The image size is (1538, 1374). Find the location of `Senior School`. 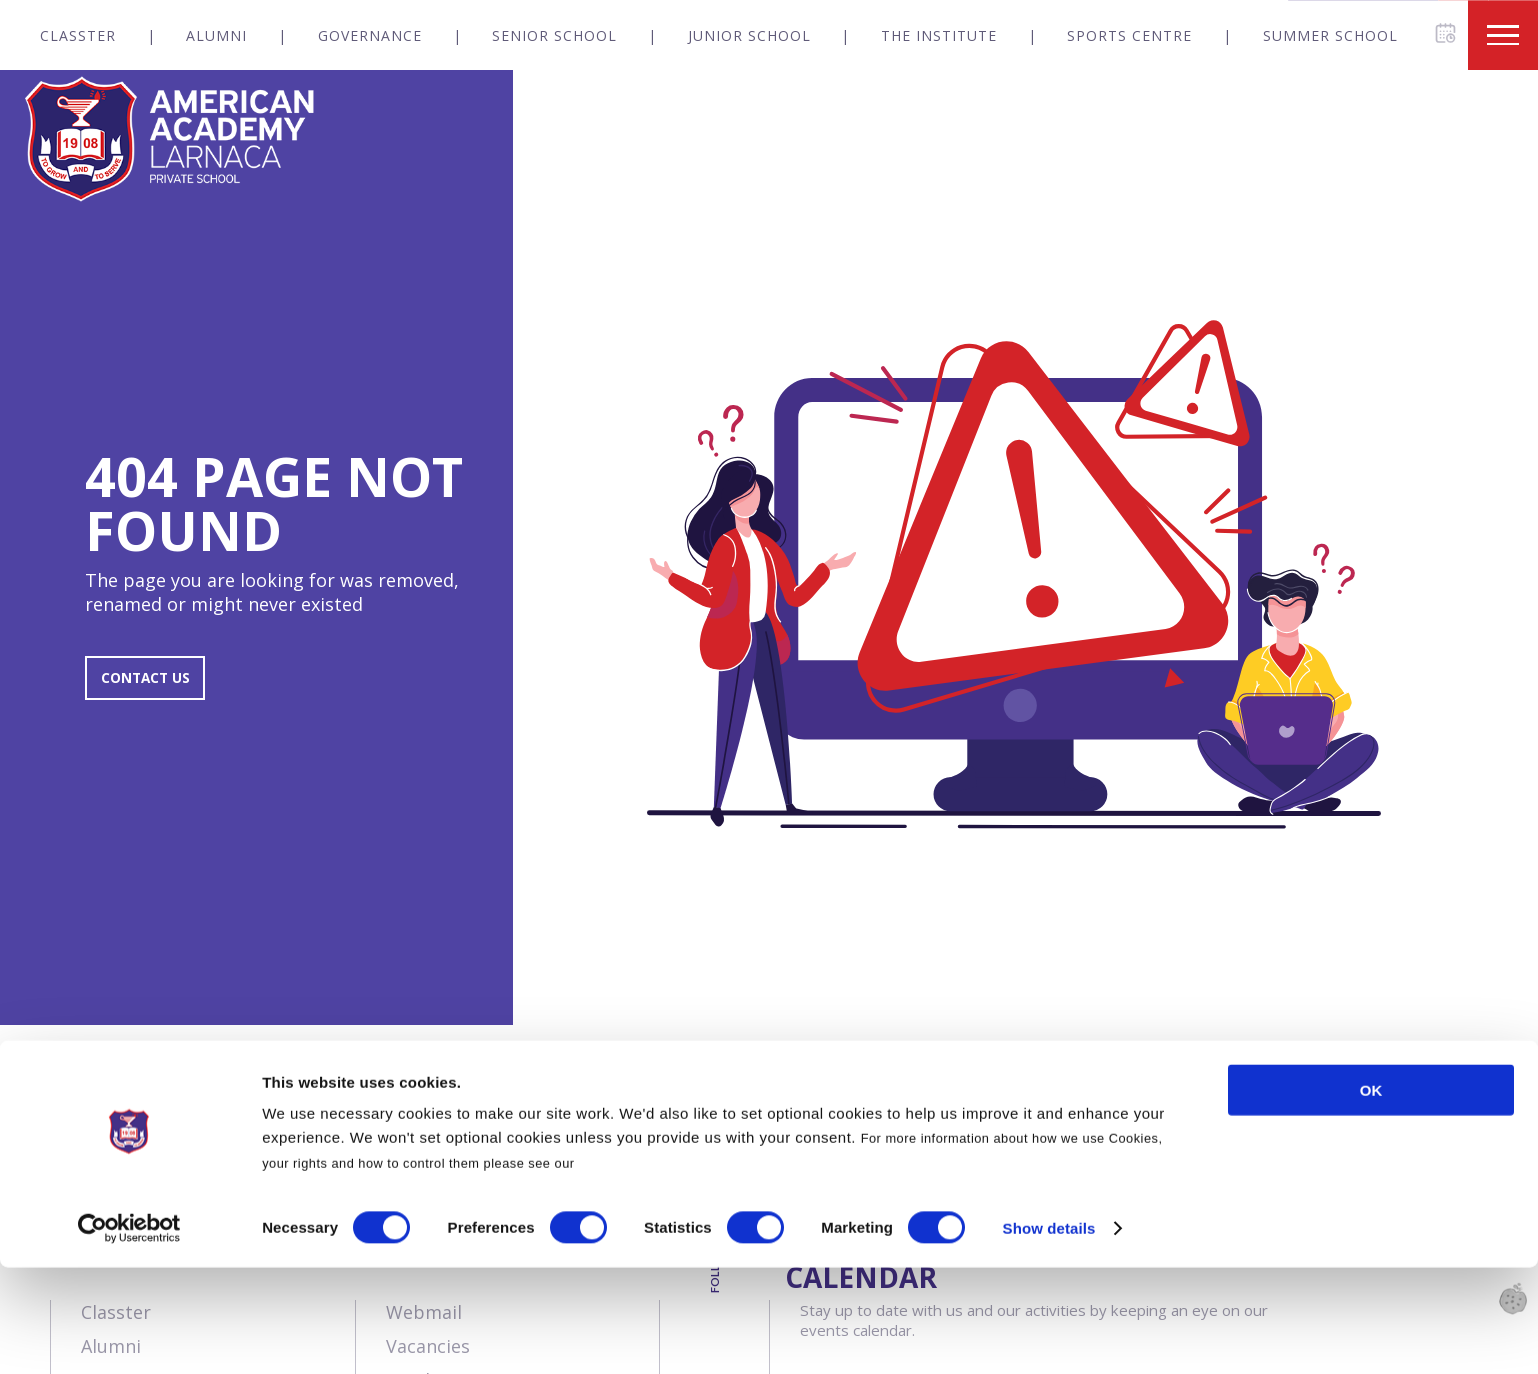

Senior School is located at coordinates (554, 35).